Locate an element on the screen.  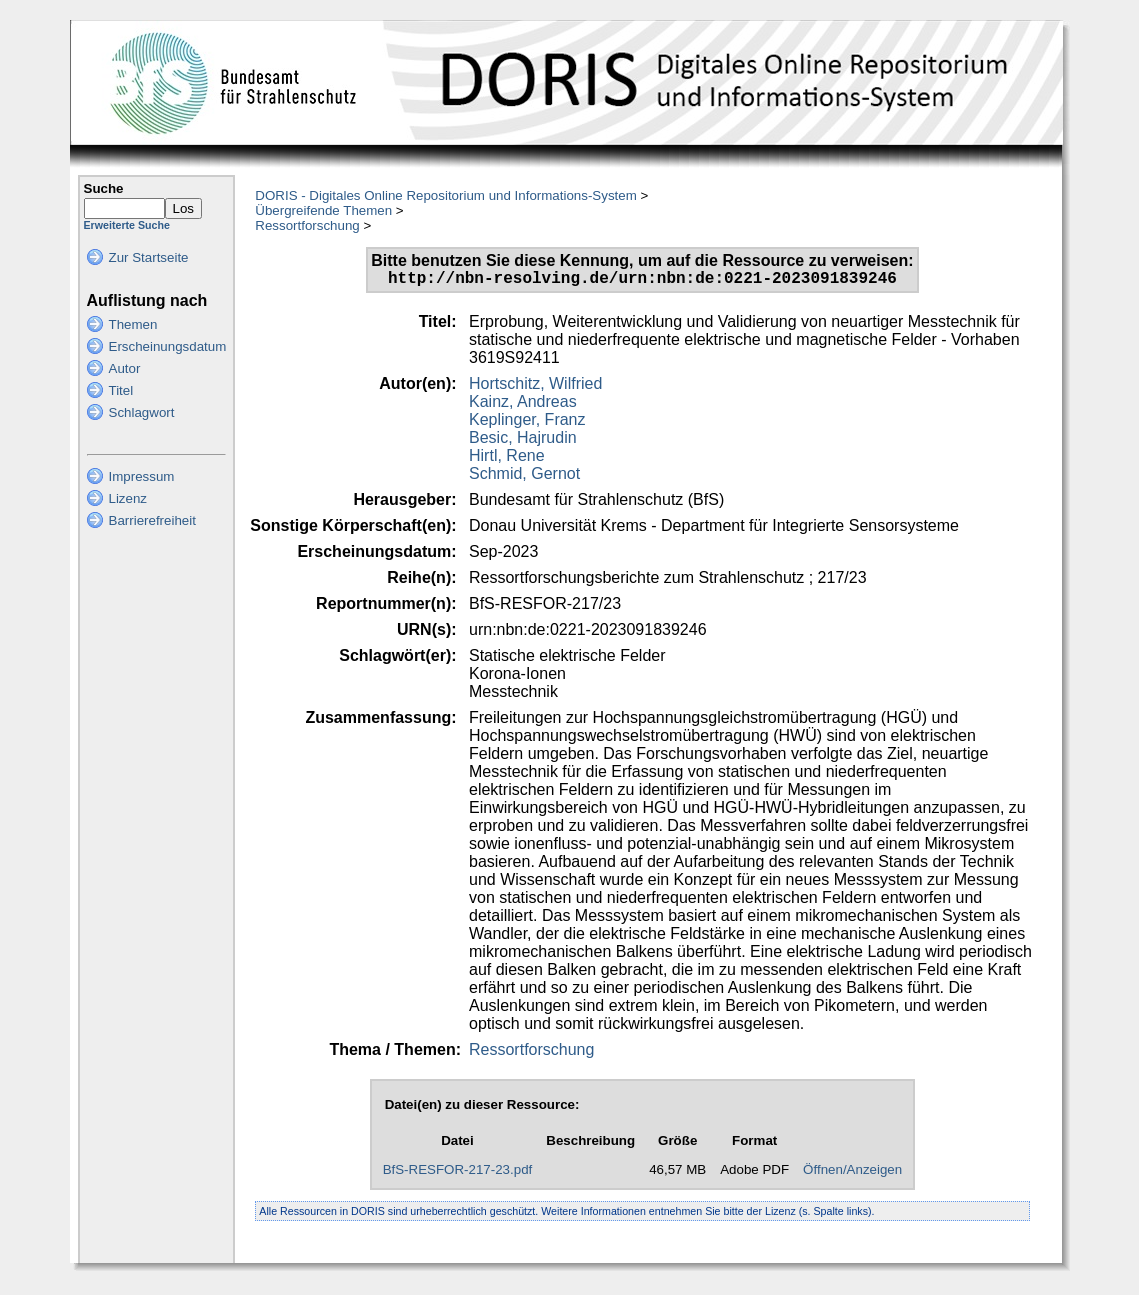
DORIS - Digitales Online Repositorium und Informations-System is located at coordinates (445, 195).